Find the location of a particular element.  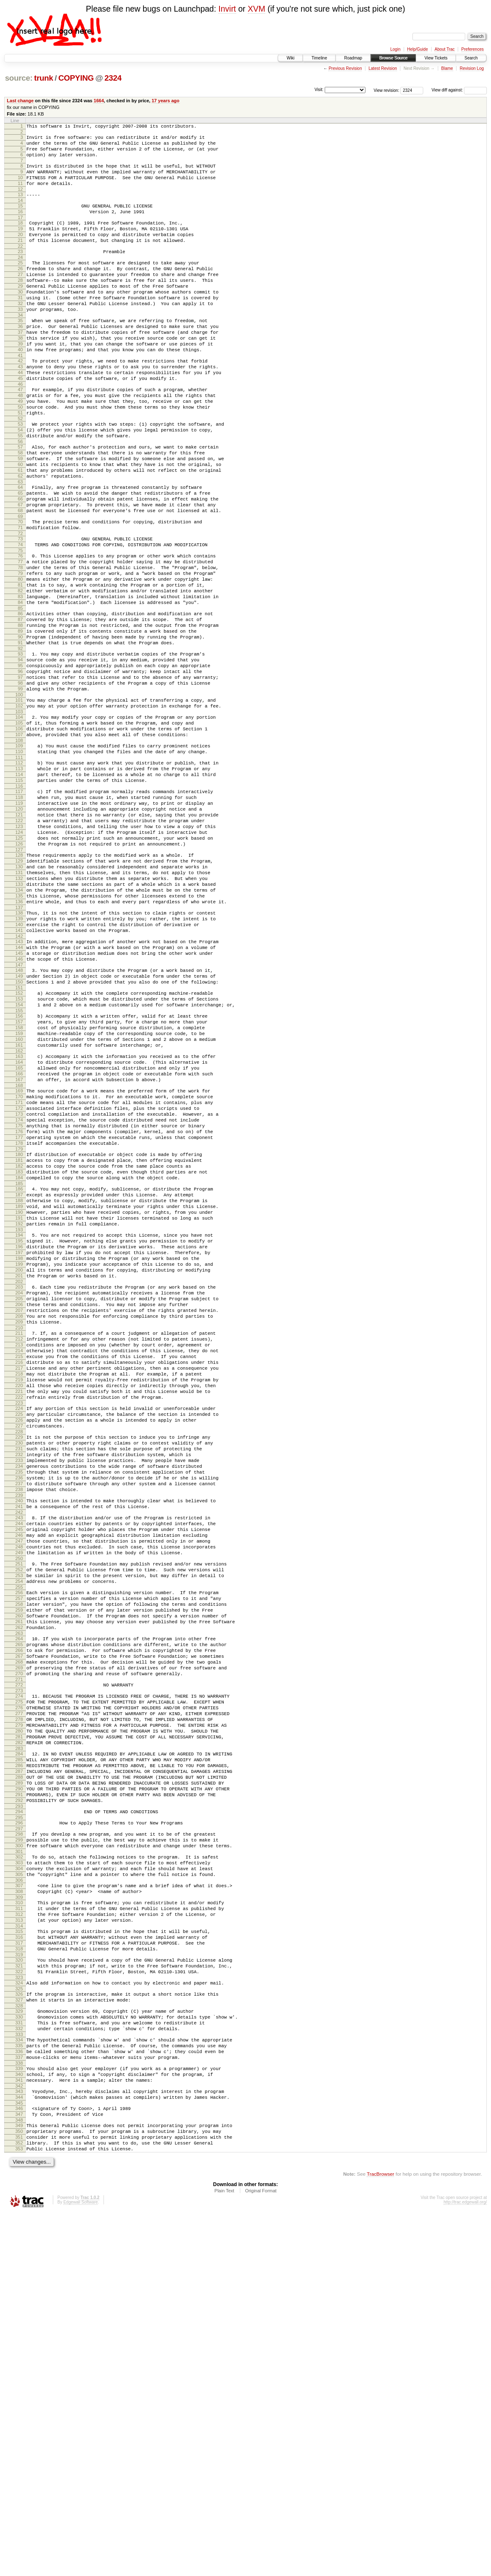

169 is located at coordinates (19, 1261).